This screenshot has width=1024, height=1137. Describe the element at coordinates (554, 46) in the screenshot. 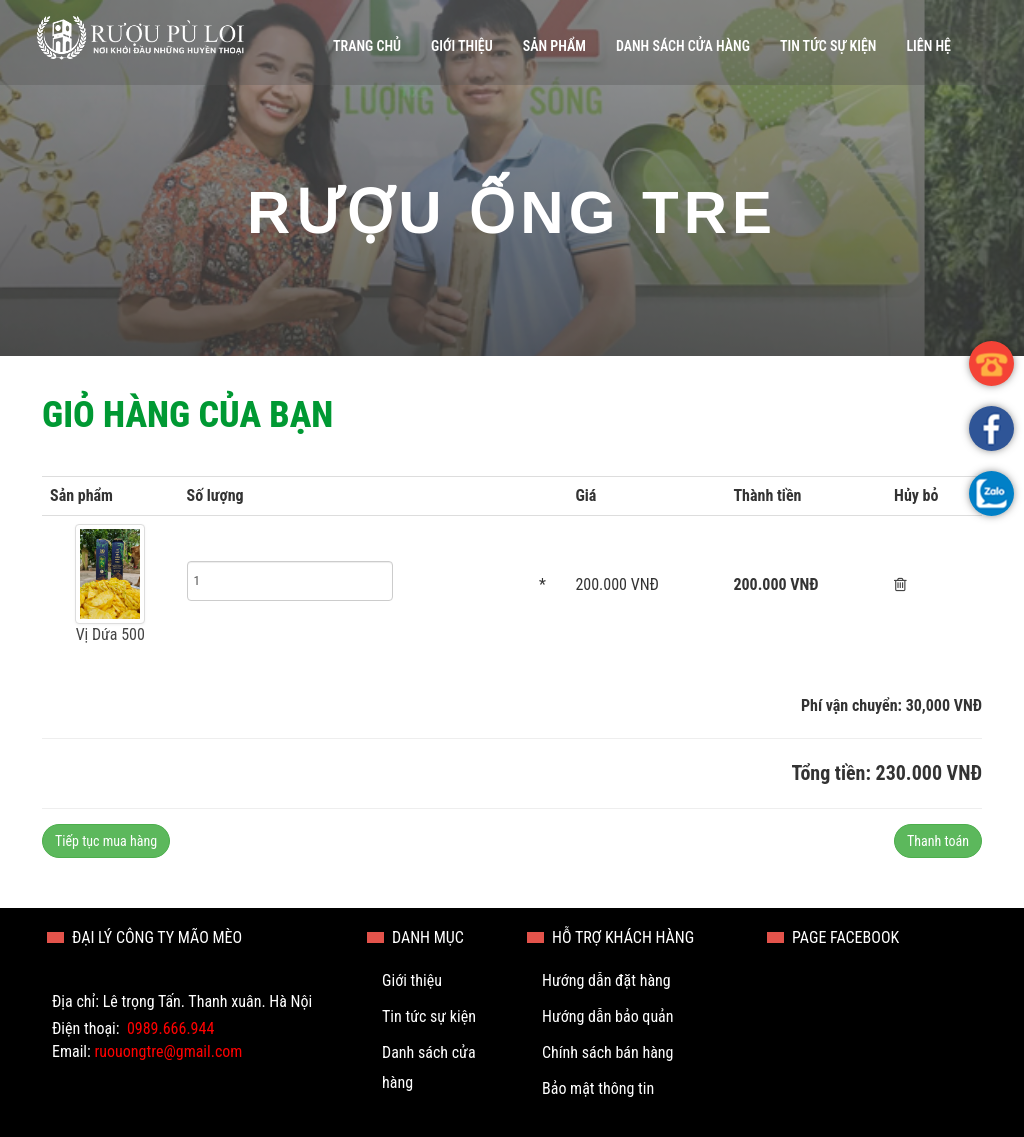

I see `Sản phẩm` at that location.